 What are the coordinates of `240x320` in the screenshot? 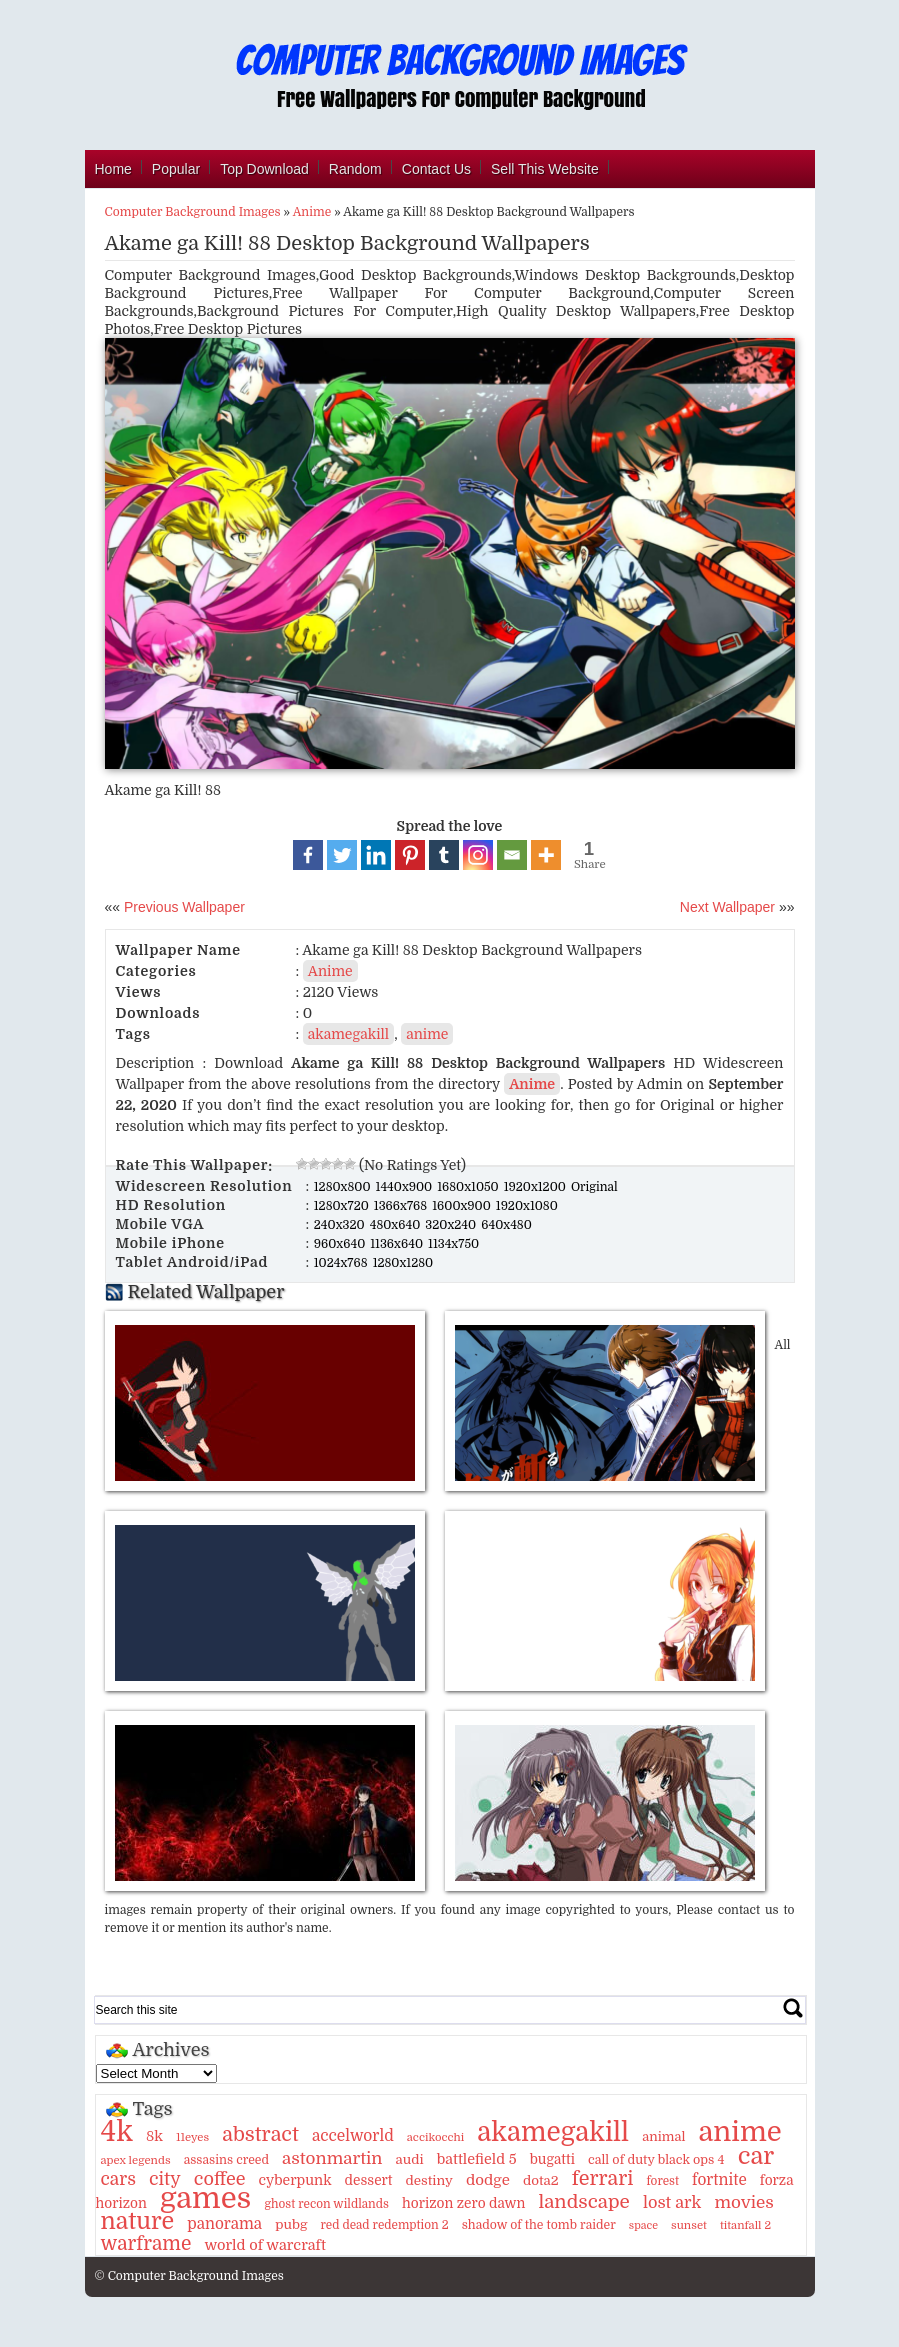 It's located at (341, 1225).